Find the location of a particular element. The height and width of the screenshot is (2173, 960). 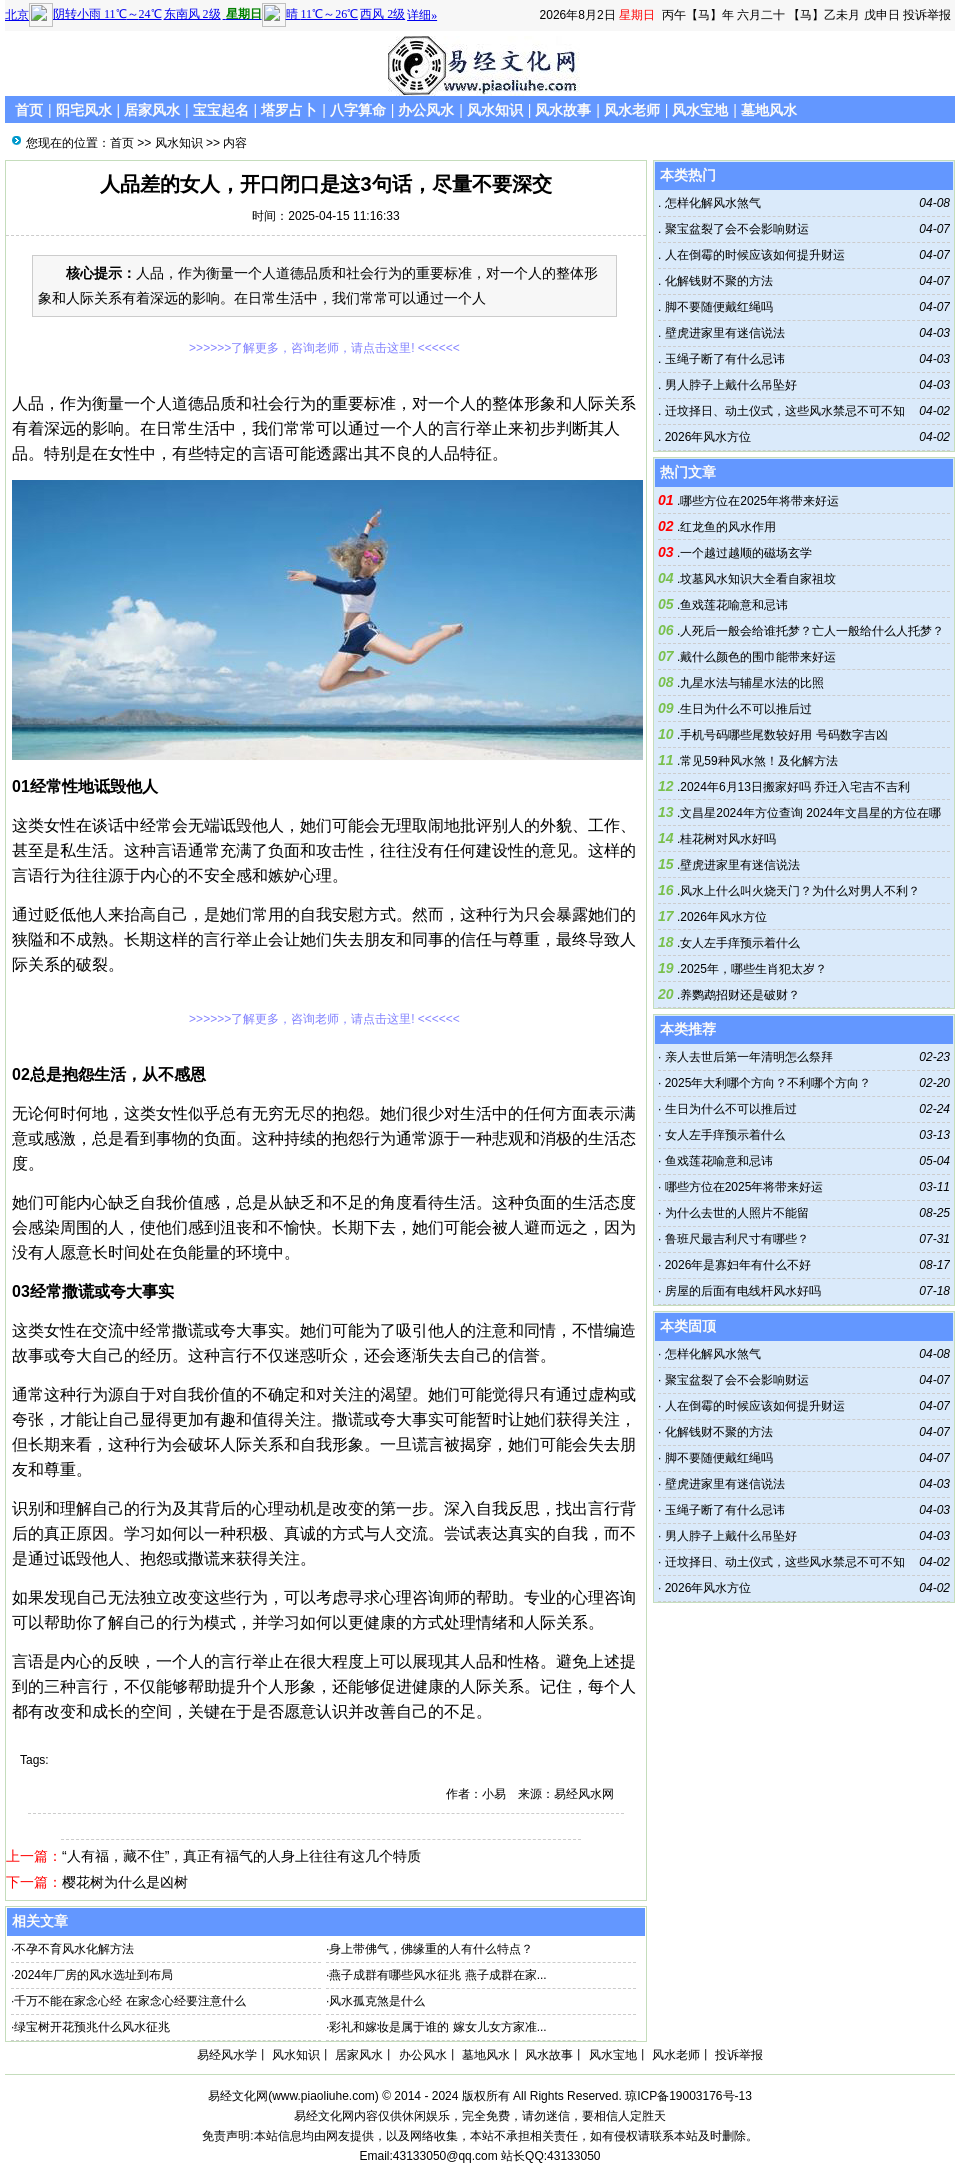

壁虎进家里有迷信说法 is located at coordinates (722, 333).